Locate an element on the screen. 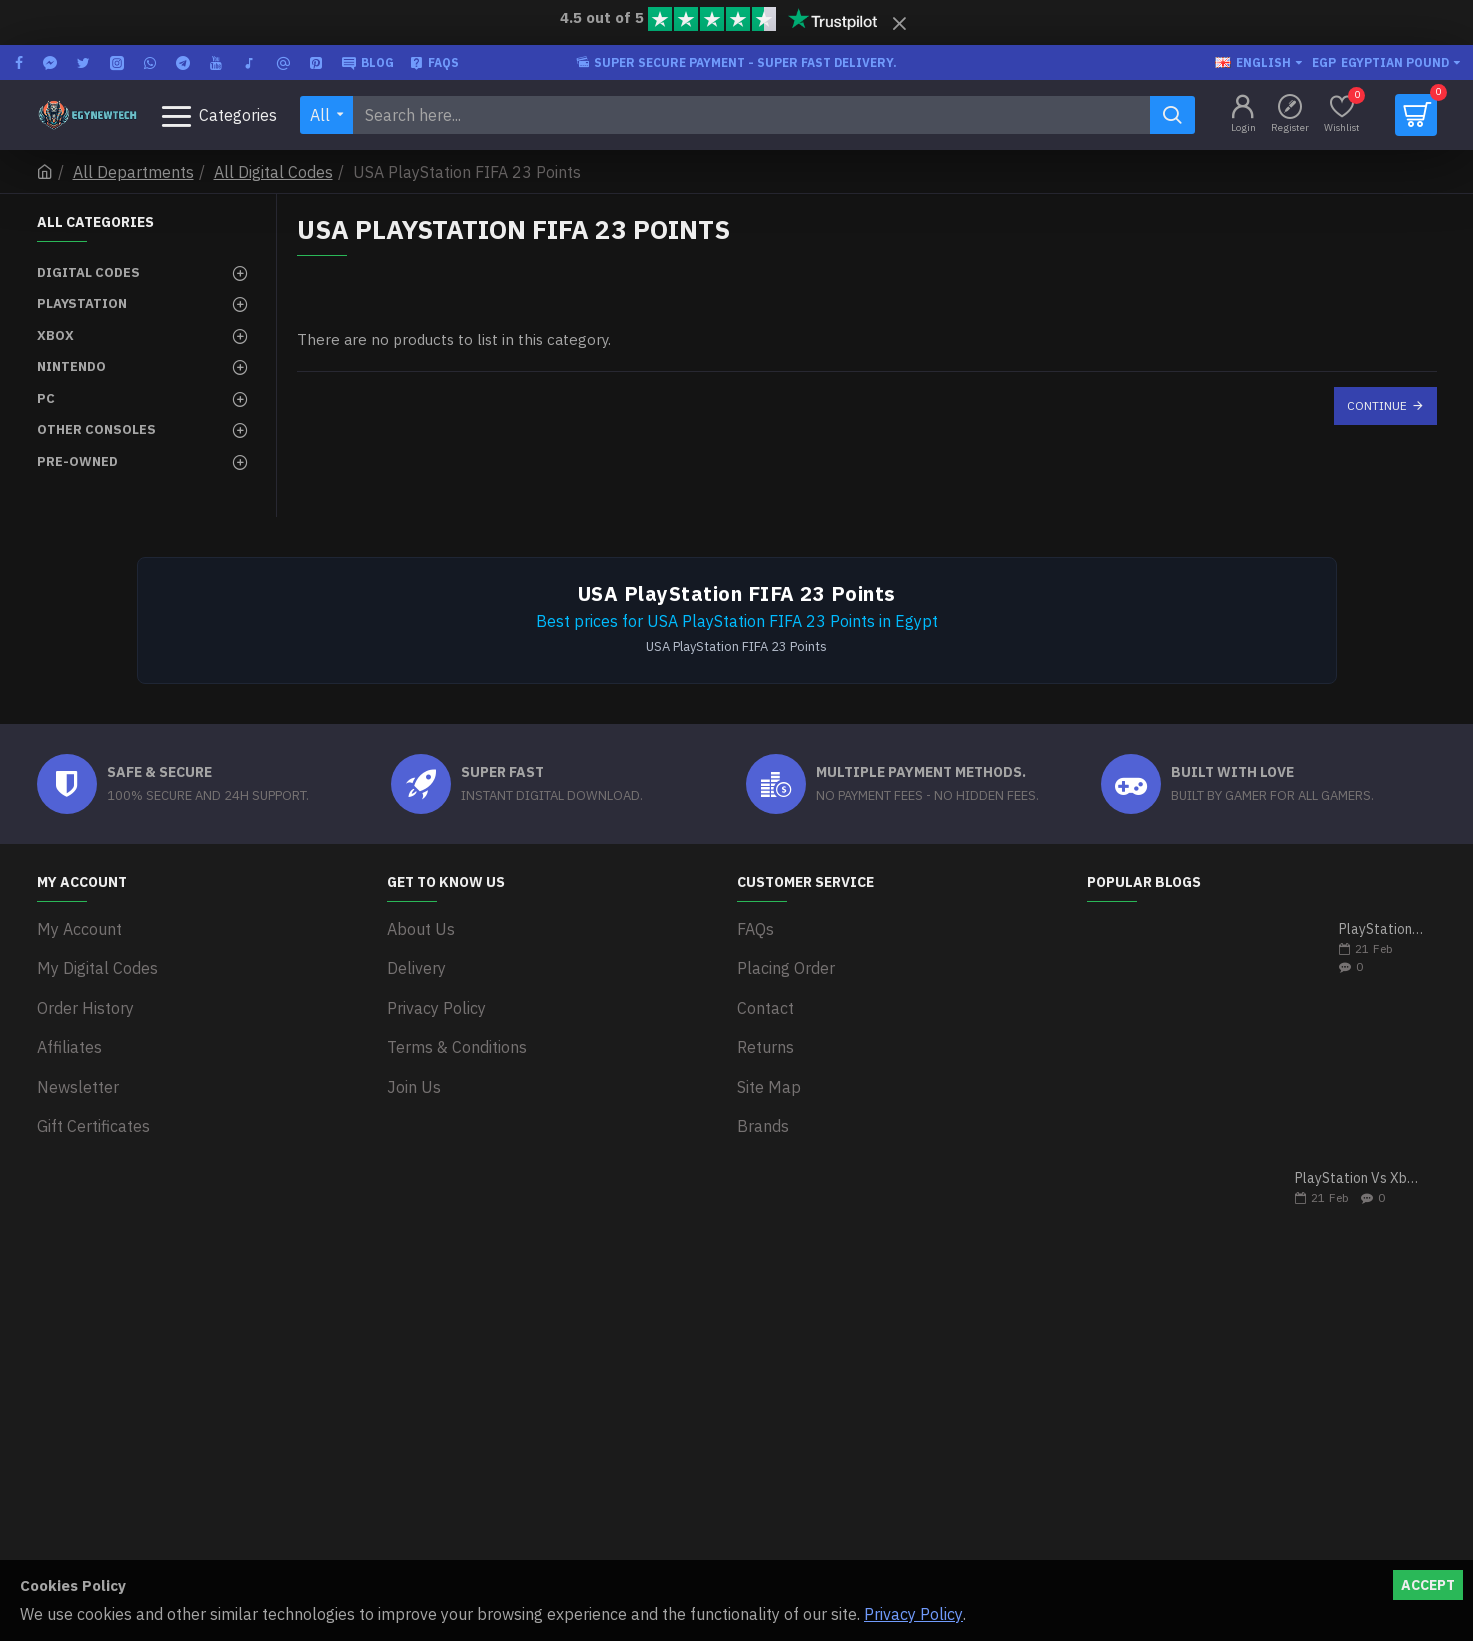 The height and width of the screenshot is (1641, 1473). All Departments is located at coordinates (133, 172).